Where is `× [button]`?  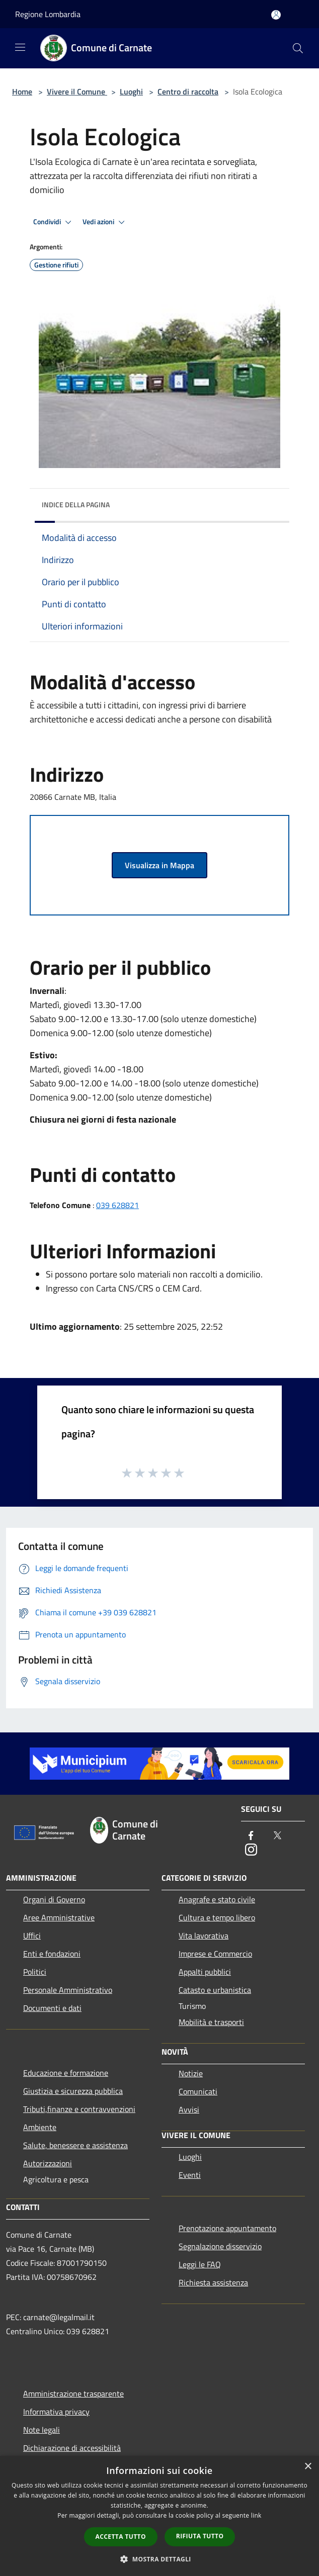
× [button] is located at coordinates (307, 2466).